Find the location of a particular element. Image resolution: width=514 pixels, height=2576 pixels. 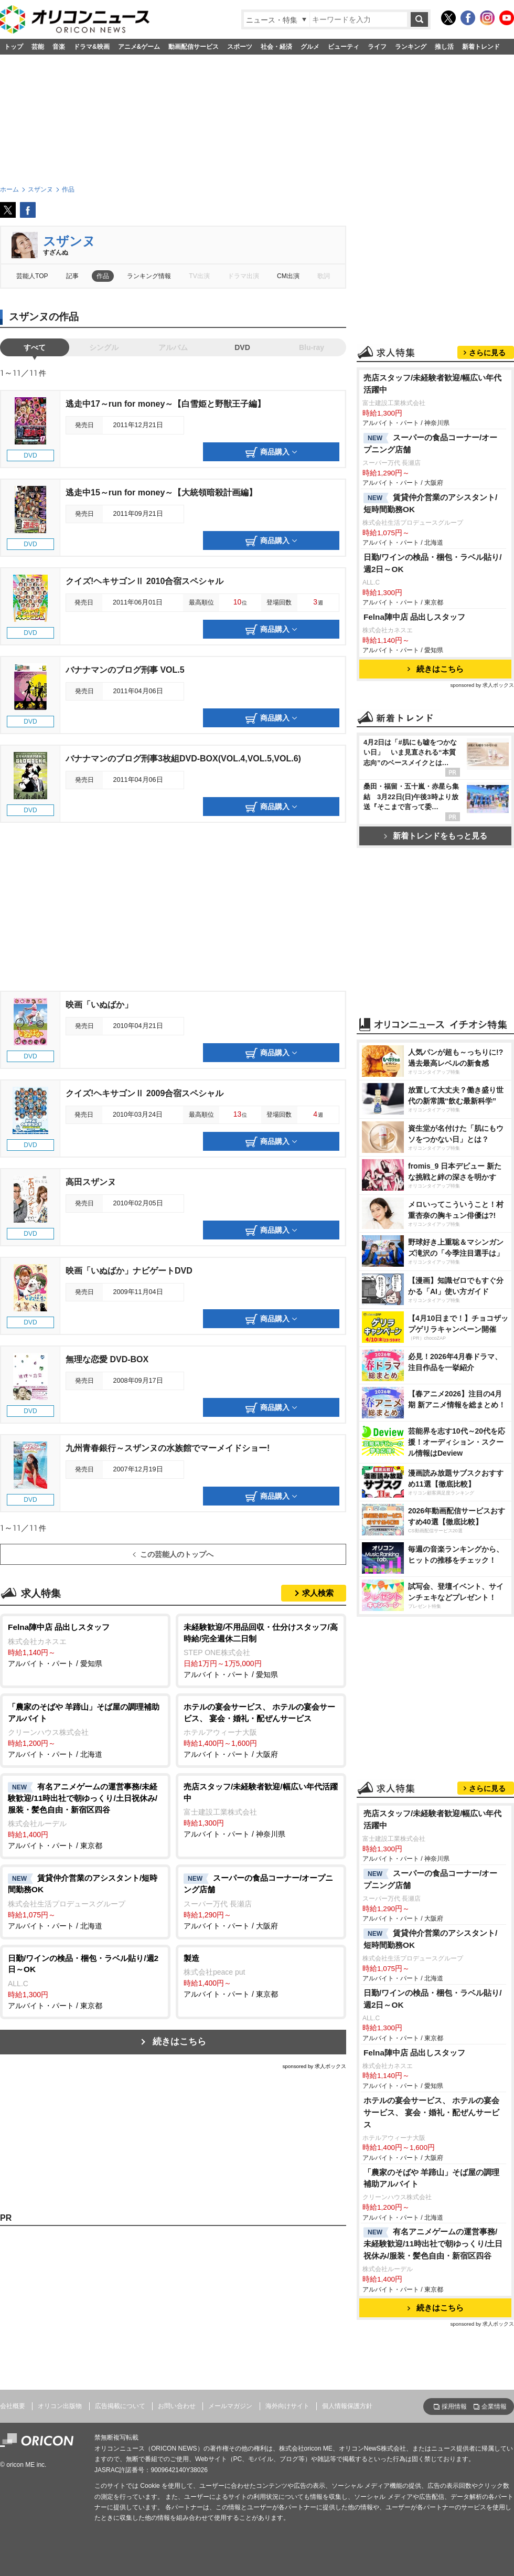

ライフ is located at coordinates (377, 46).